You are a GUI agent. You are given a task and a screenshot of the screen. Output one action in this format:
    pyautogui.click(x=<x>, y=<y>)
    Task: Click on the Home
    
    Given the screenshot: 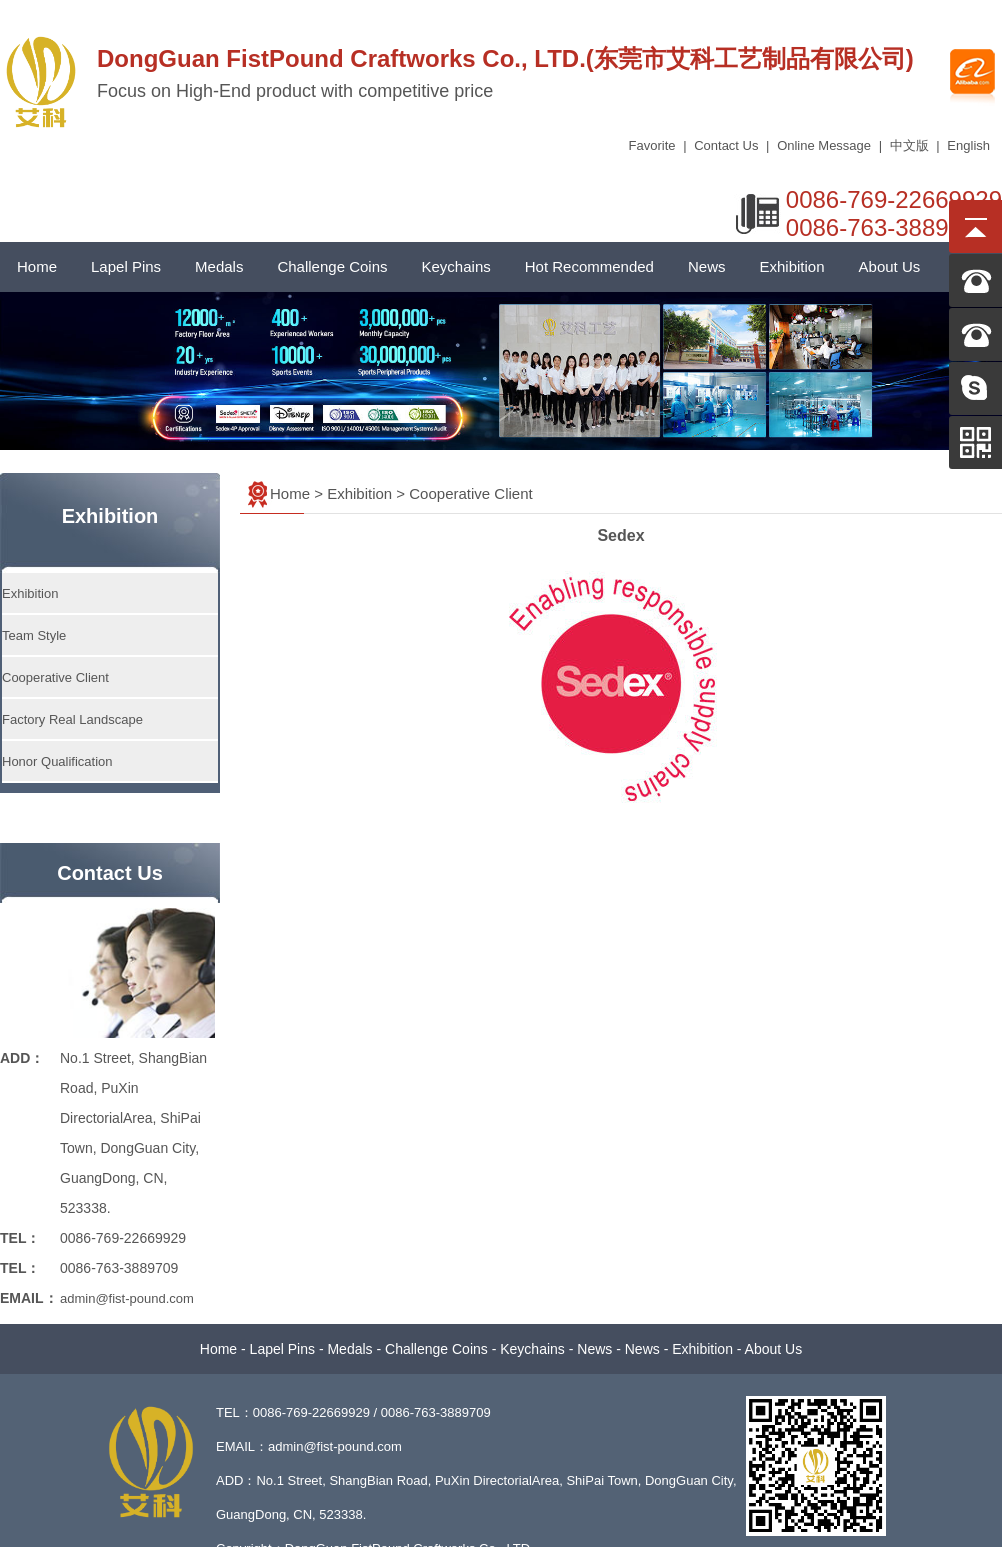 What is the action you would take?
    pyautogui.click(x=37, y=266)
    